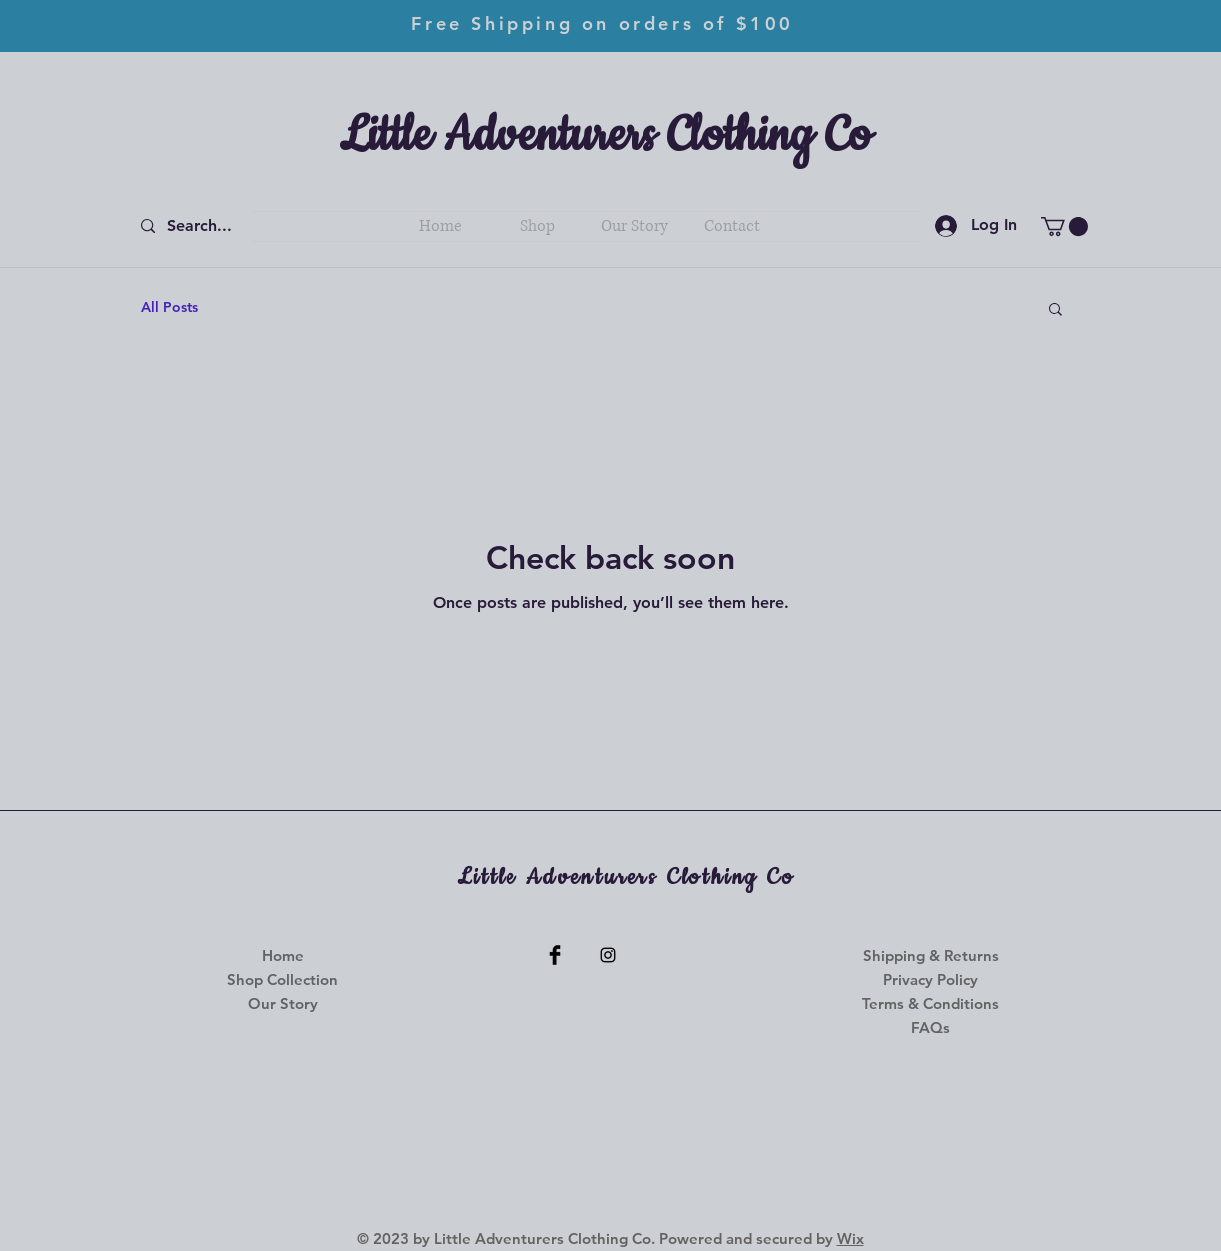 The image size is (1221, 1251). Describe the element at coordinates (202, 226) in the screenshot. I see `[Search...]` at that location.